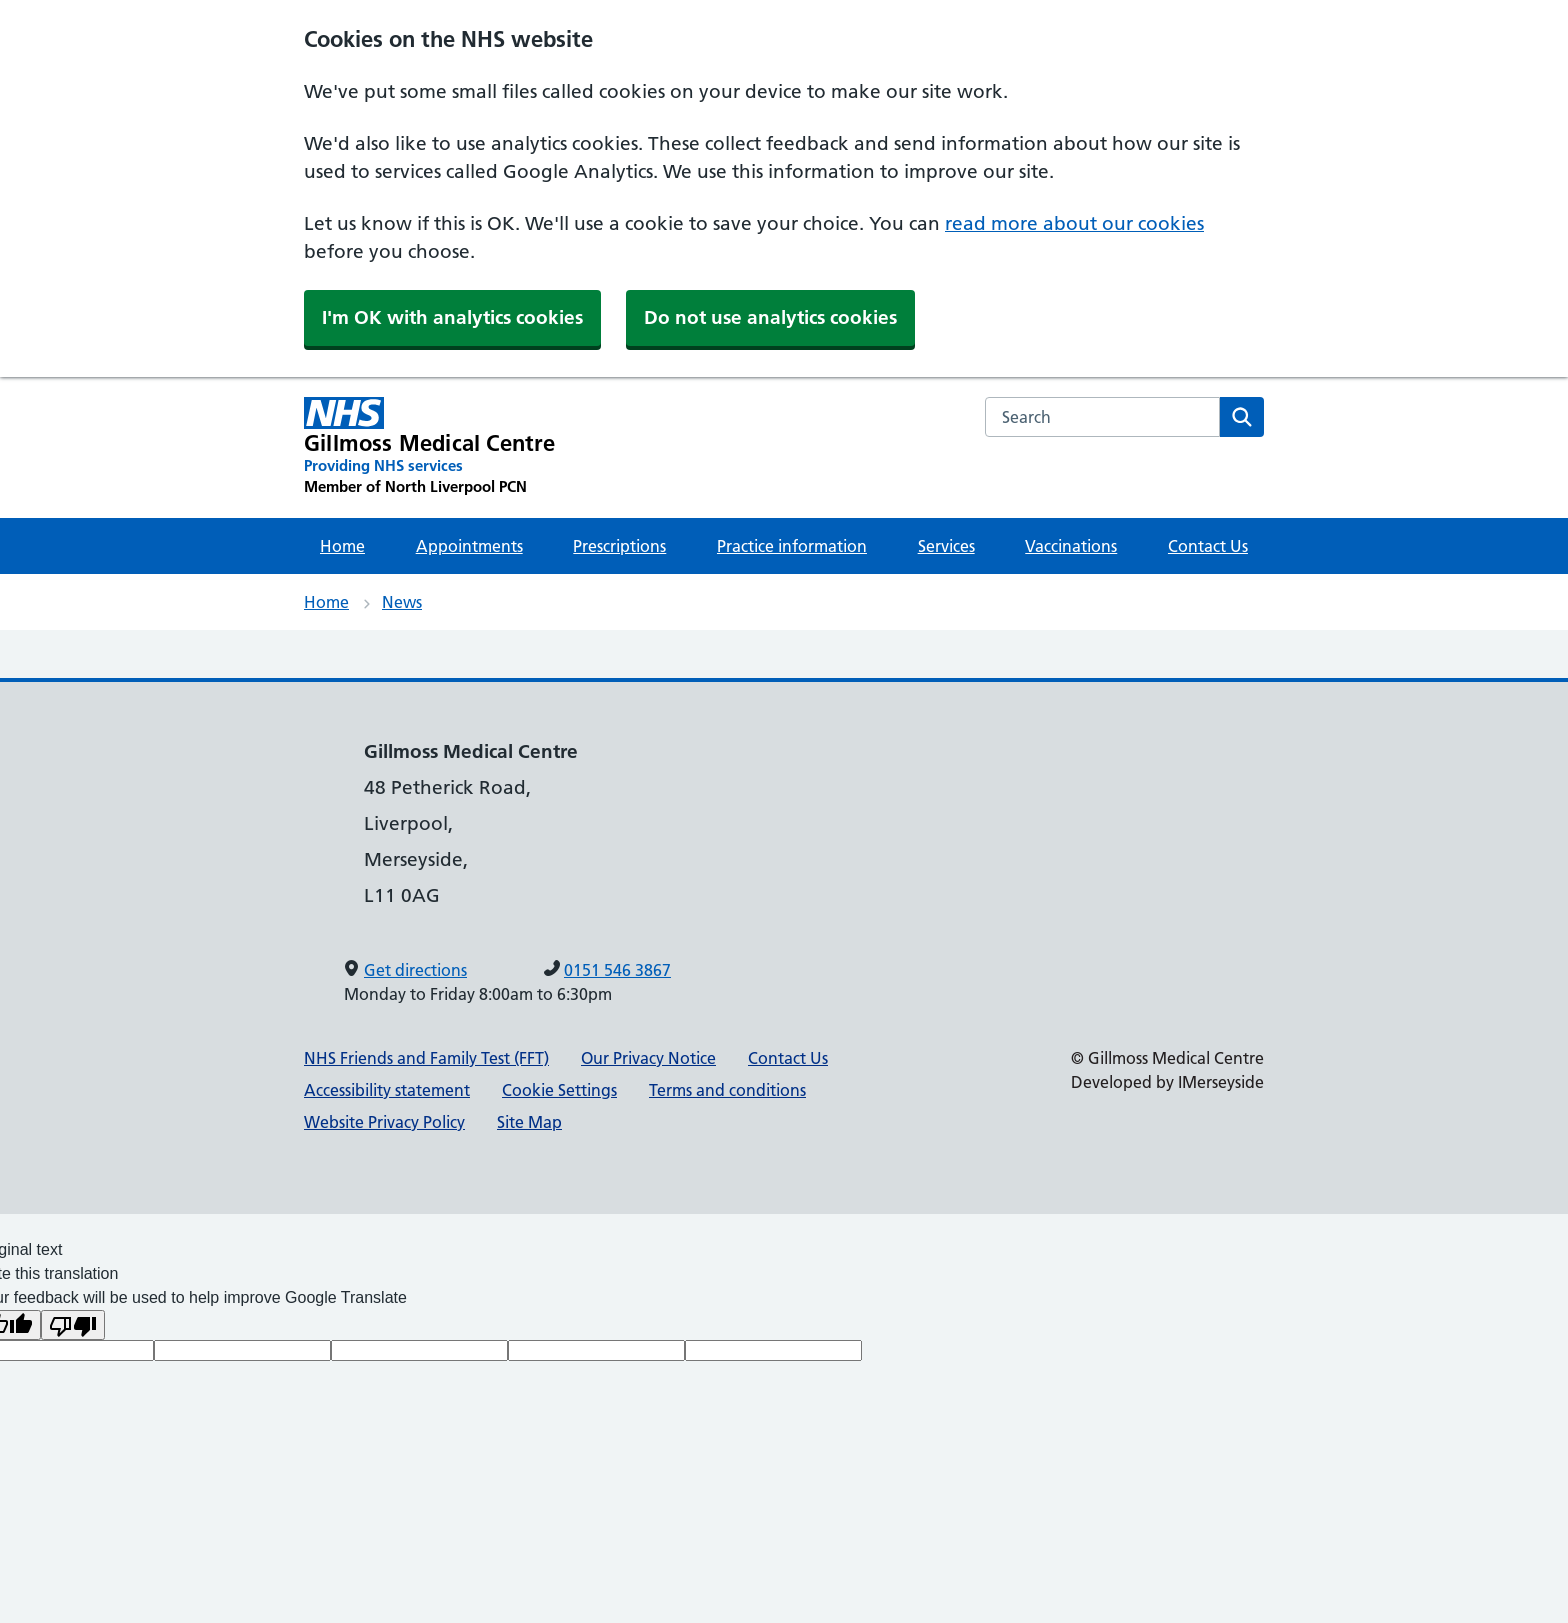 The width and height of the screenshot is (1568, 1623). I want to click on Appointments, so click(469, 546).